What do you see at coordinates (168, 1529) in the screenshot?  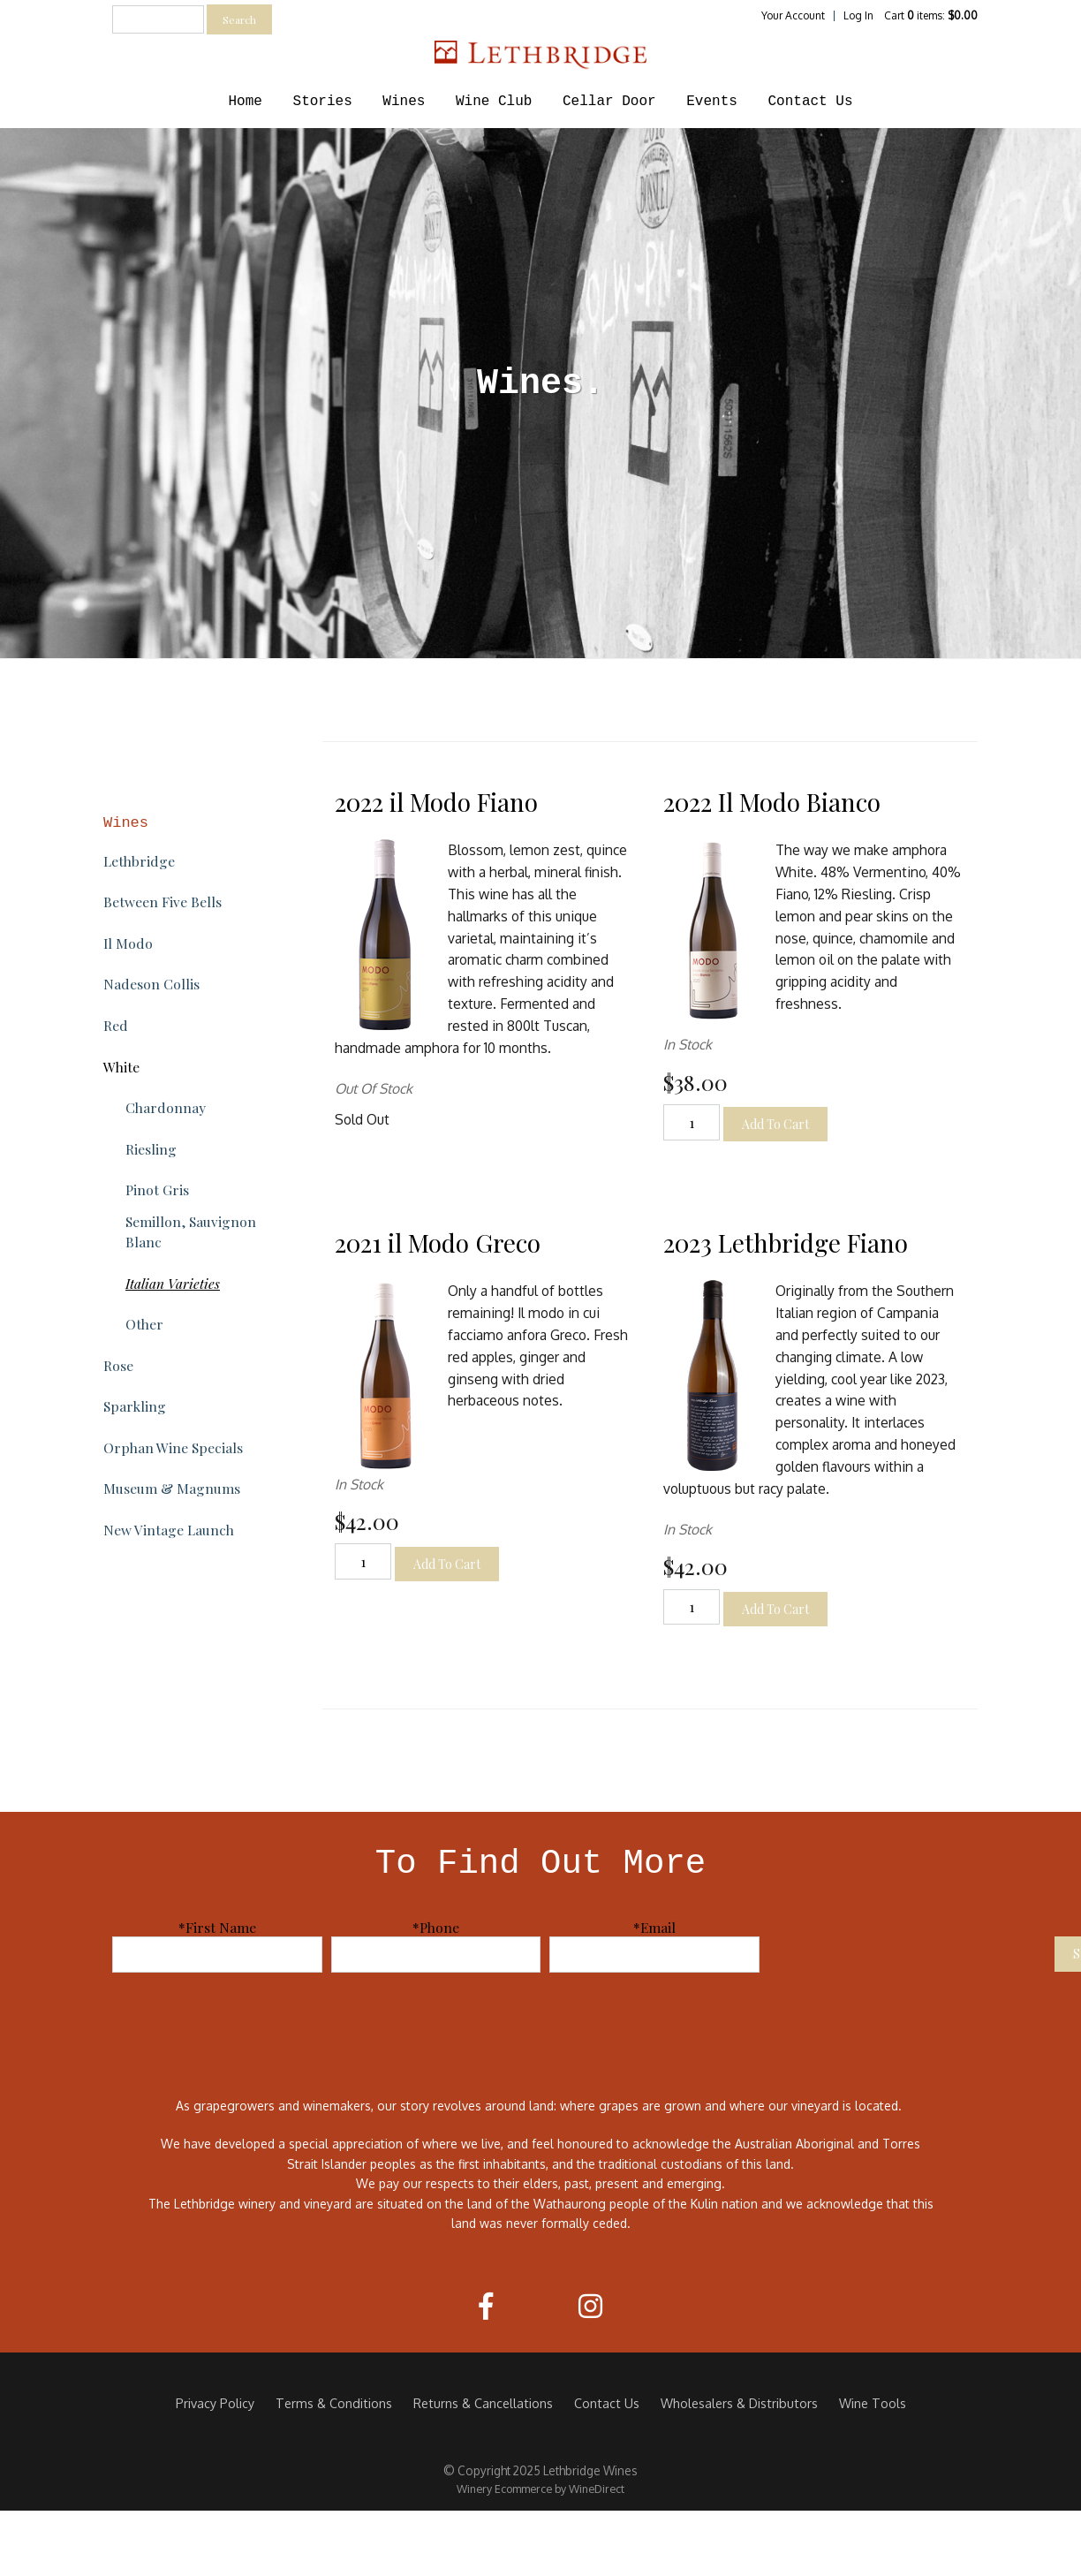 I see `New Vintage Launch` at bounding box center [168, 1529].